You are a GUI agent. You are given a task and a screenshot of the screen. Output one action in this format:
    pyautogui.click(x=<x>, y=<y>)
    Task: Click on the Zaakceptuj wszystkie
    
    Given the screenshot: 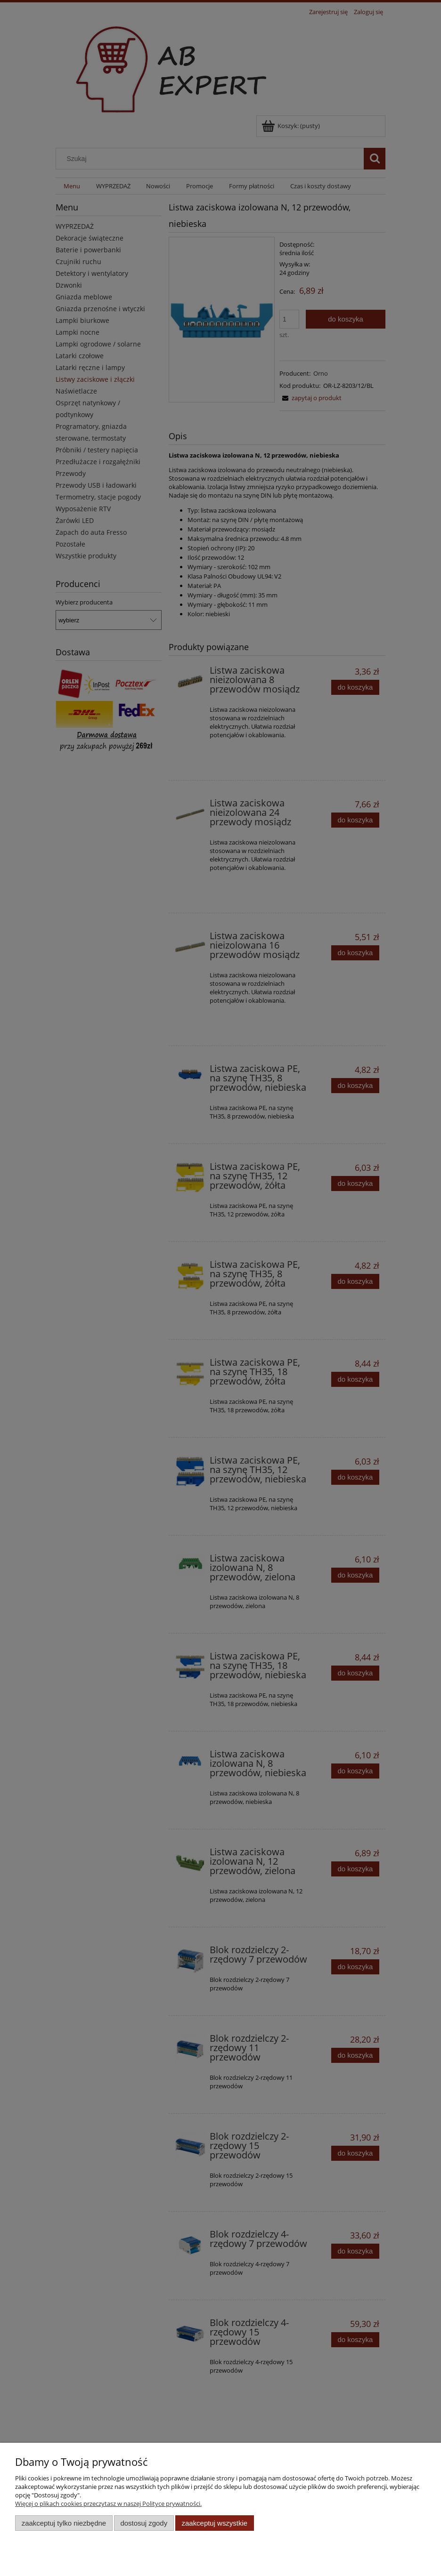 What is the action you would take?
    pyautogui.click(x=214, y=2523)
    